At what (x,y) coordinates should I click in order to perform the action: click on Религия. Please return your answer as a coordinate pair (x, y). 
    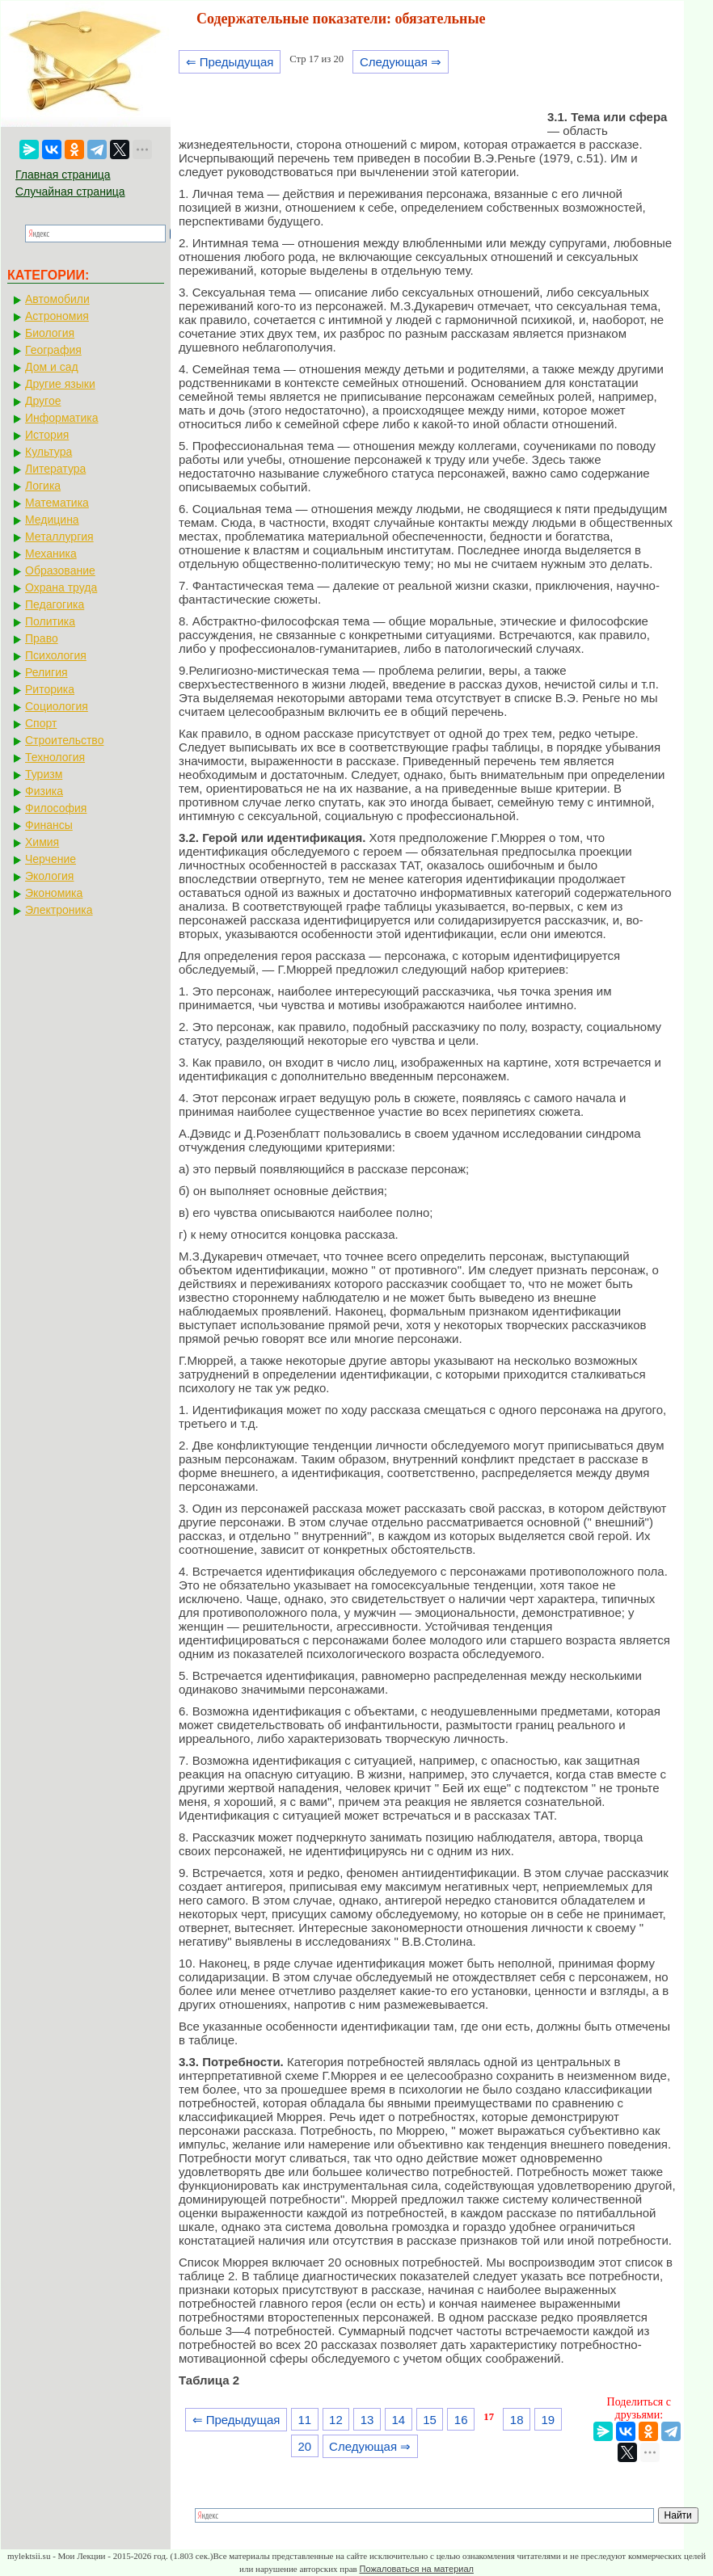
    Looking at the image, I should click on (46, 672).